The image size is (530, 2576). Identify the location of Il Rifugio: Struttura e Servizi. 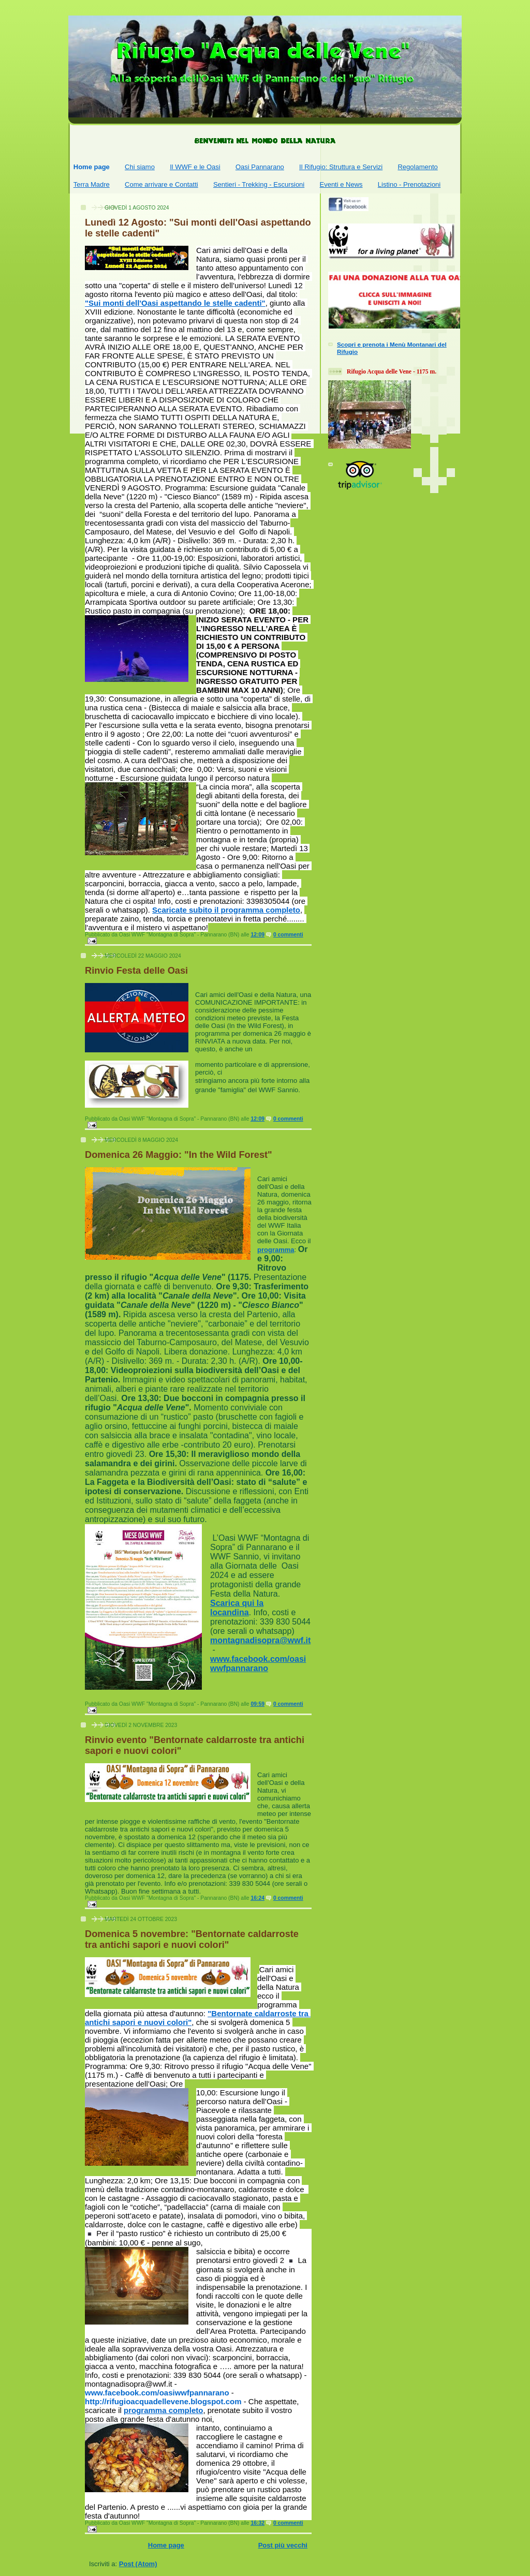
(340, 167).